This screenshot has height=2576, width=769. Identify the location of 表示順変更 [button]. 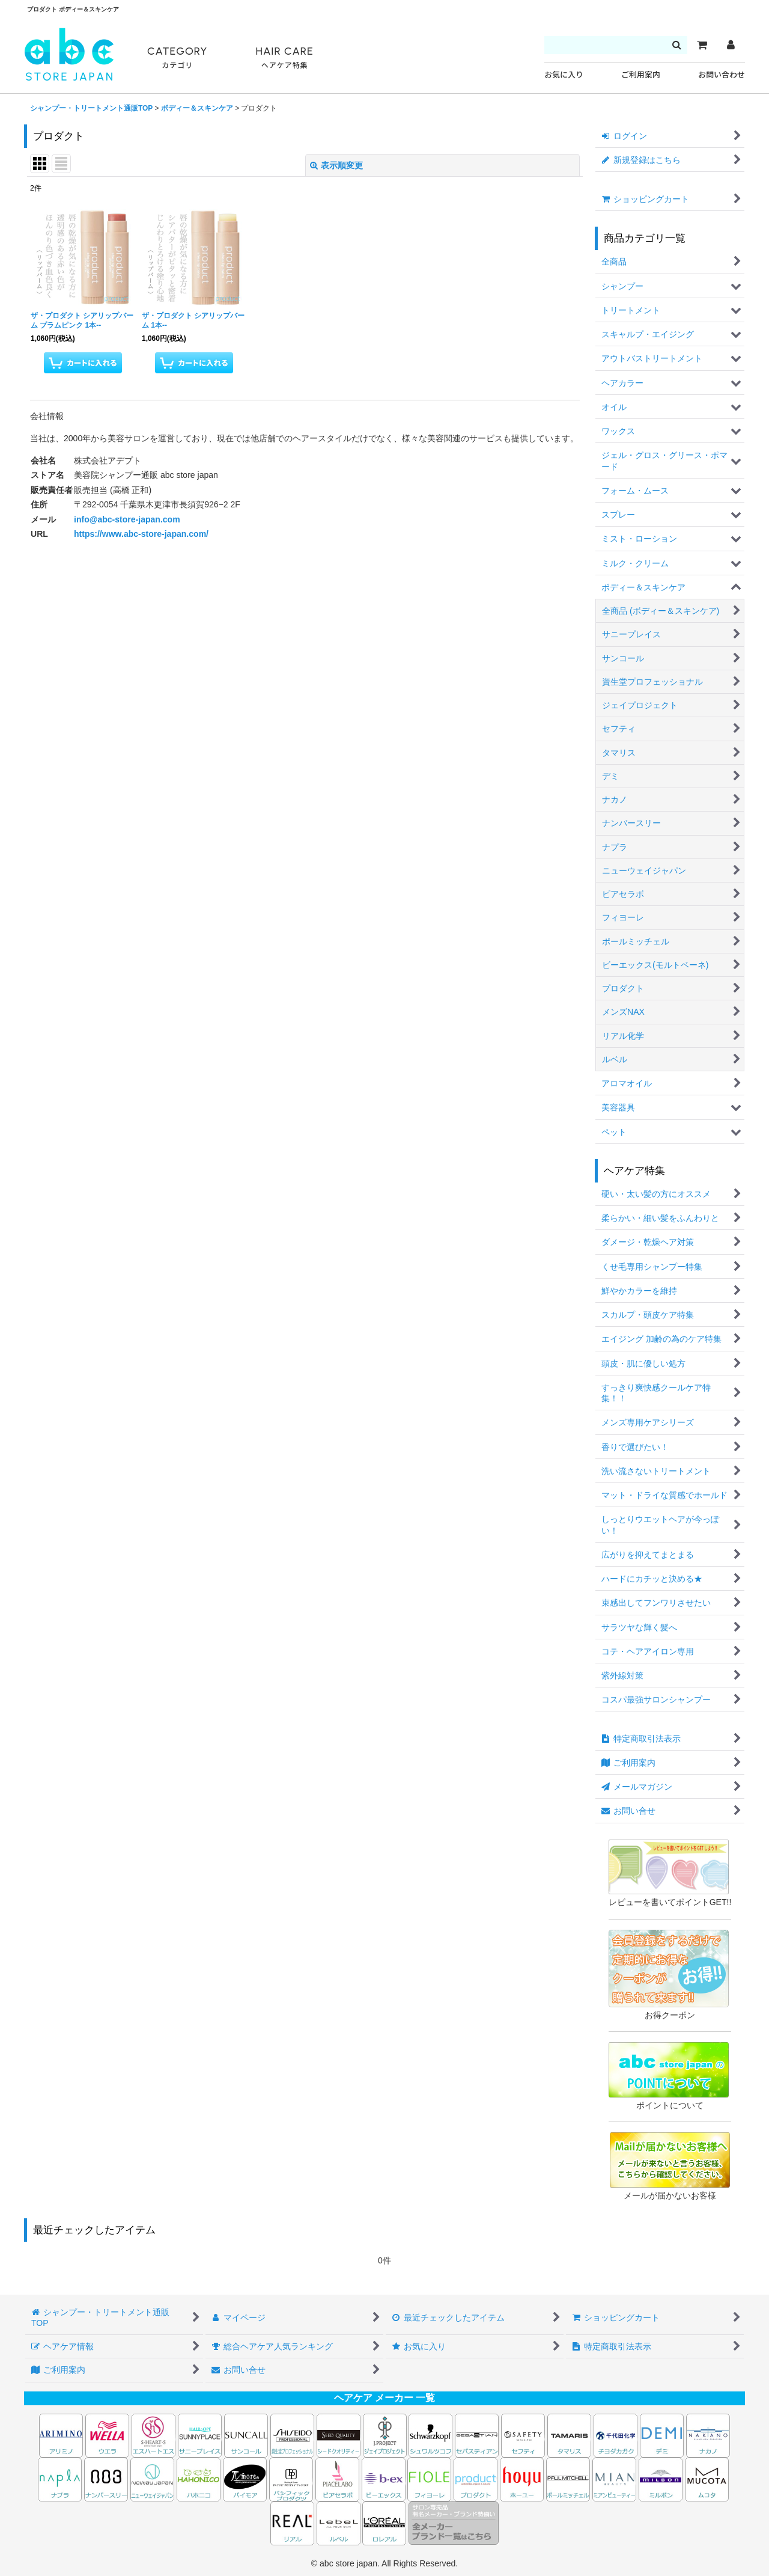
(336, 165).